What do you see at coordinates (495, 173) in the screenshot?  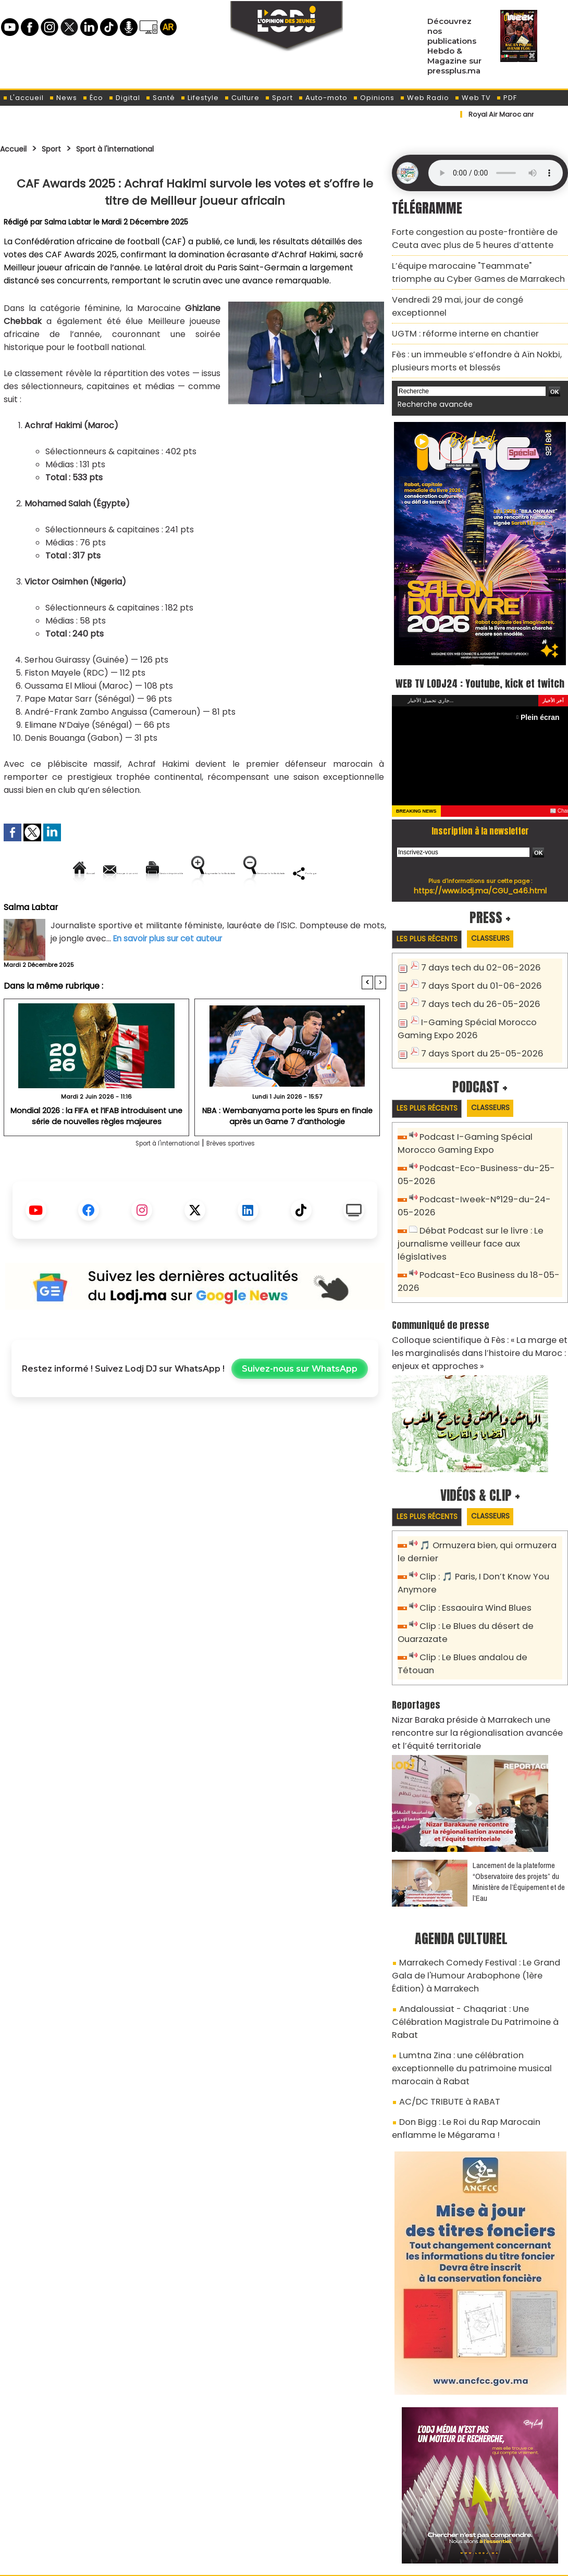 I see `Mettez à jour votre navigateur. Votre navigateur ne prend pas en charge l'audio HTML.` at bounding box center [495, 173].